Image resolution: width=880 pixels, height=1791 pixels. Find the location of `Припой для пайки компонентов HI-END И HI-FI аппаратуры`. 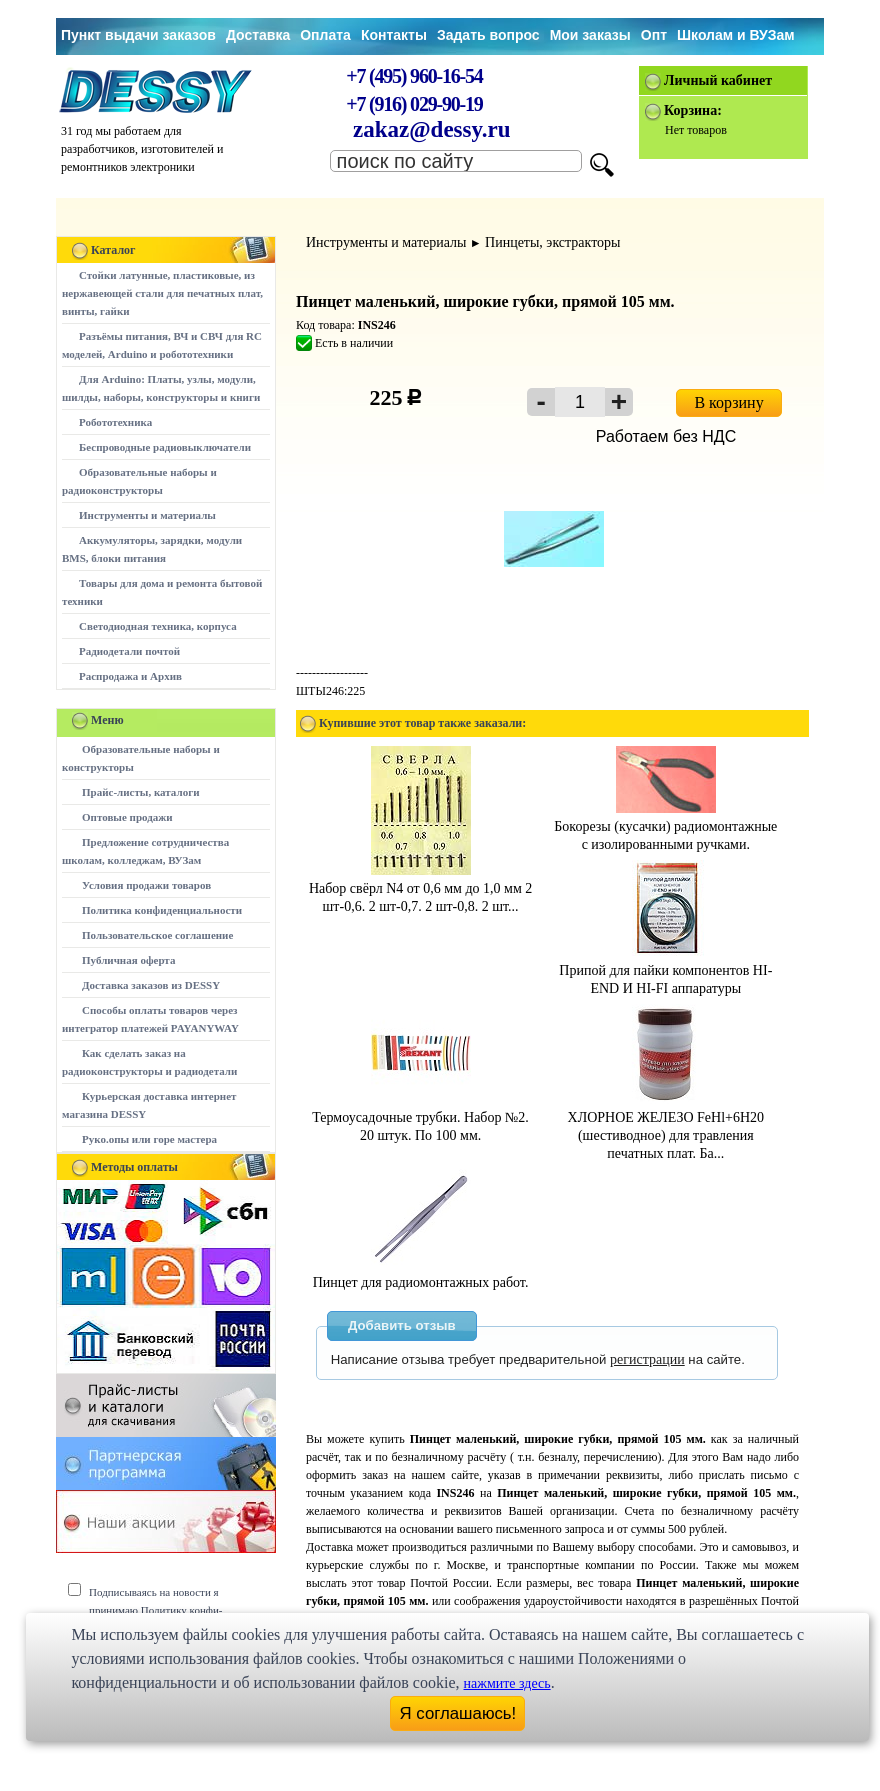

Припой для пайки компонентов HI-END И HI-FI аппаратуры is located at coordinates (665, 970).